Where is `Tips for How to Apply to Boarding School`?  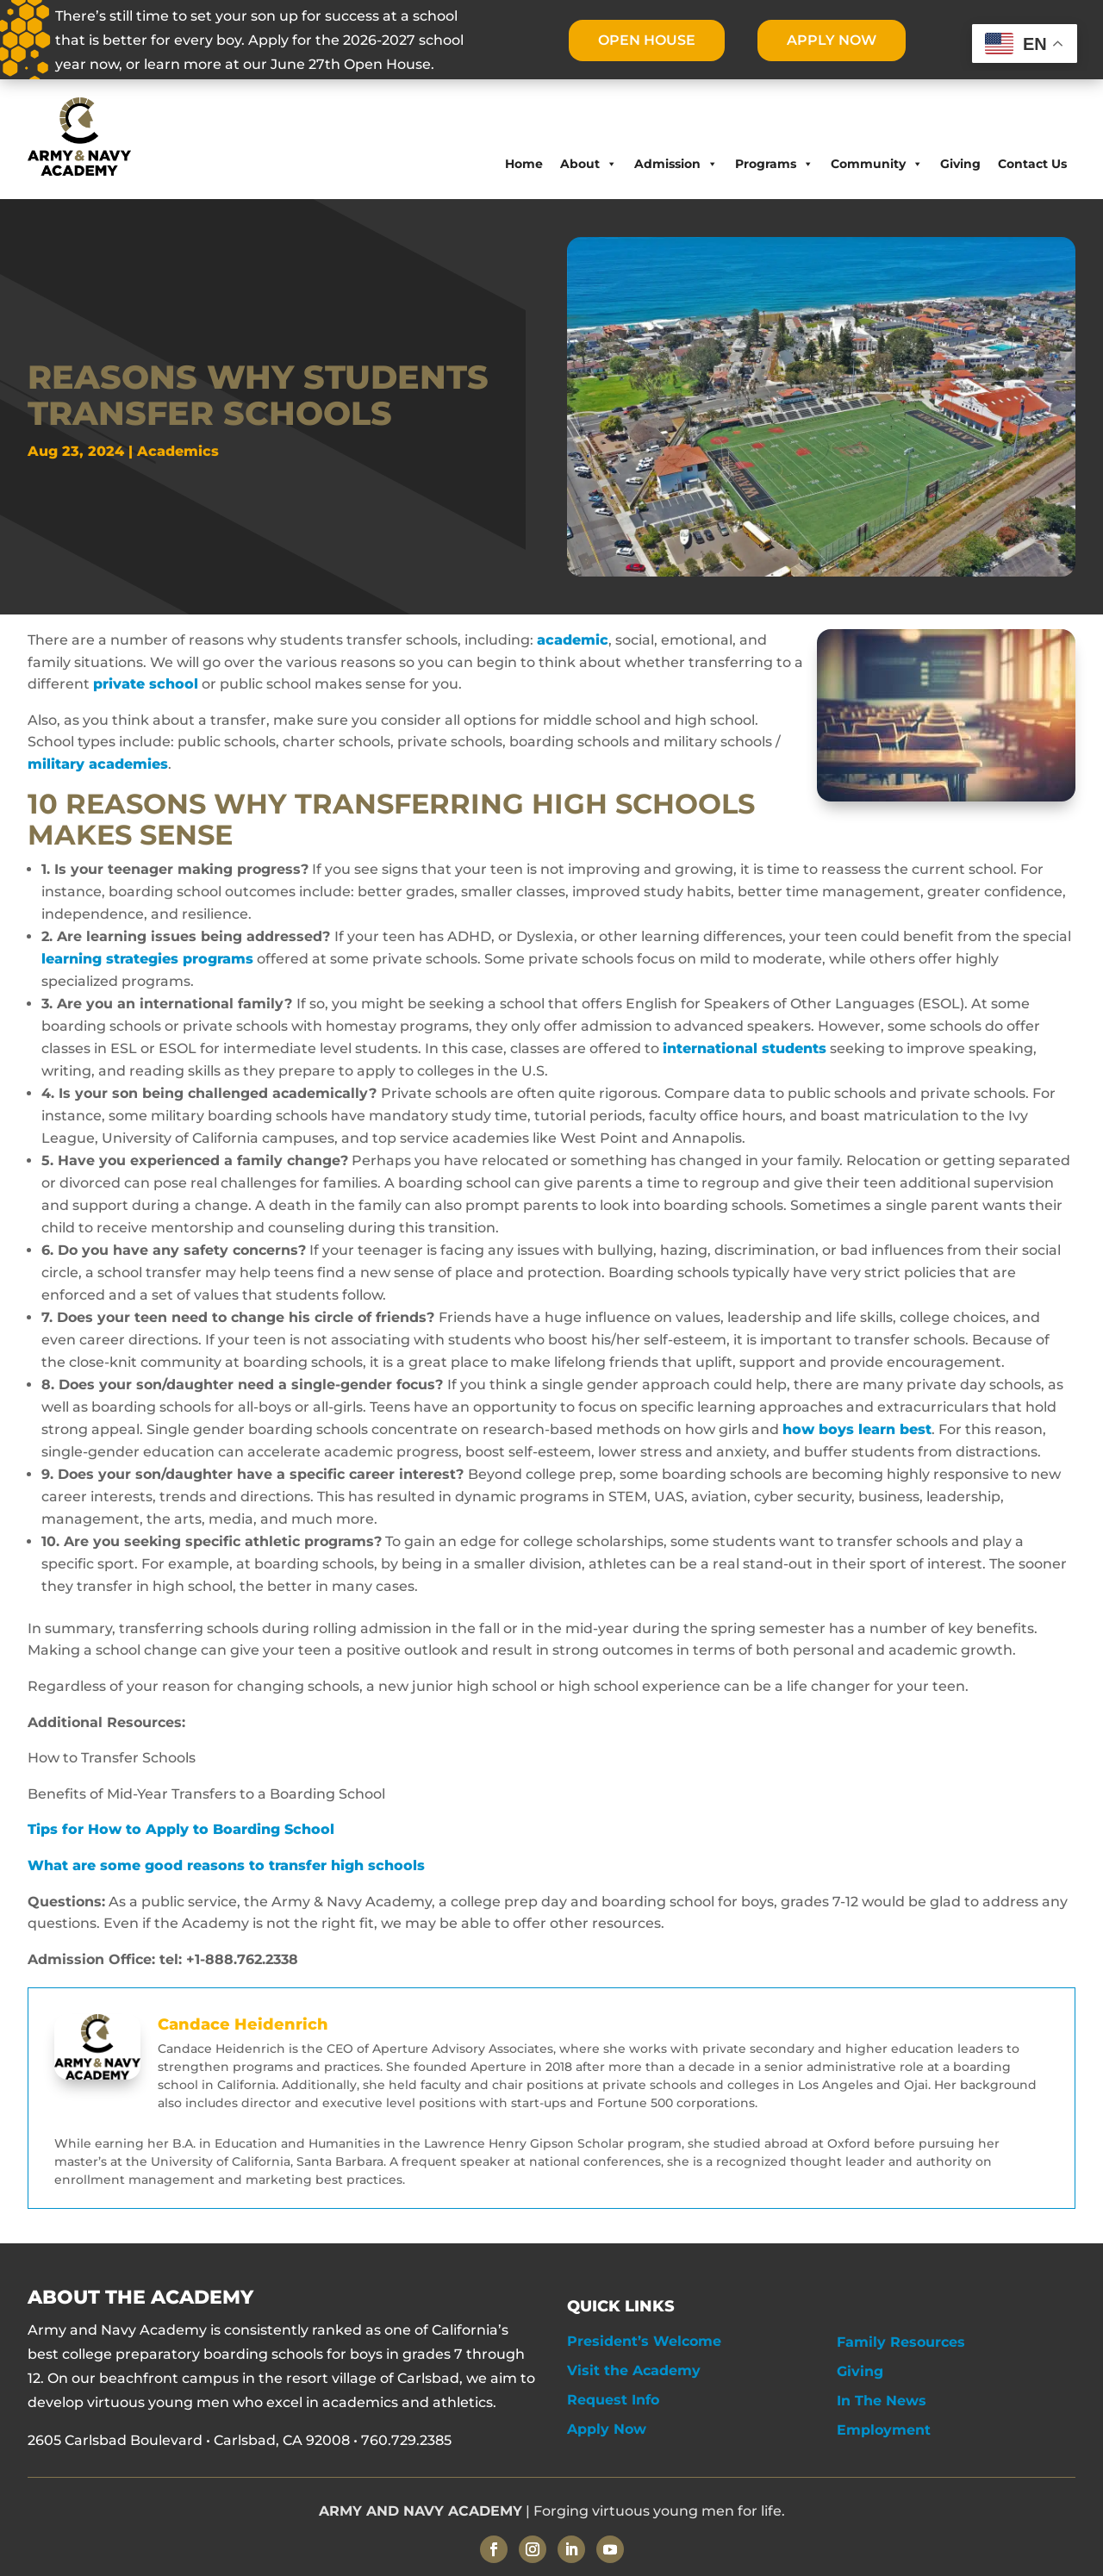 Tips for How to Apply to Boarding School is located at coordinates (183, 1829).